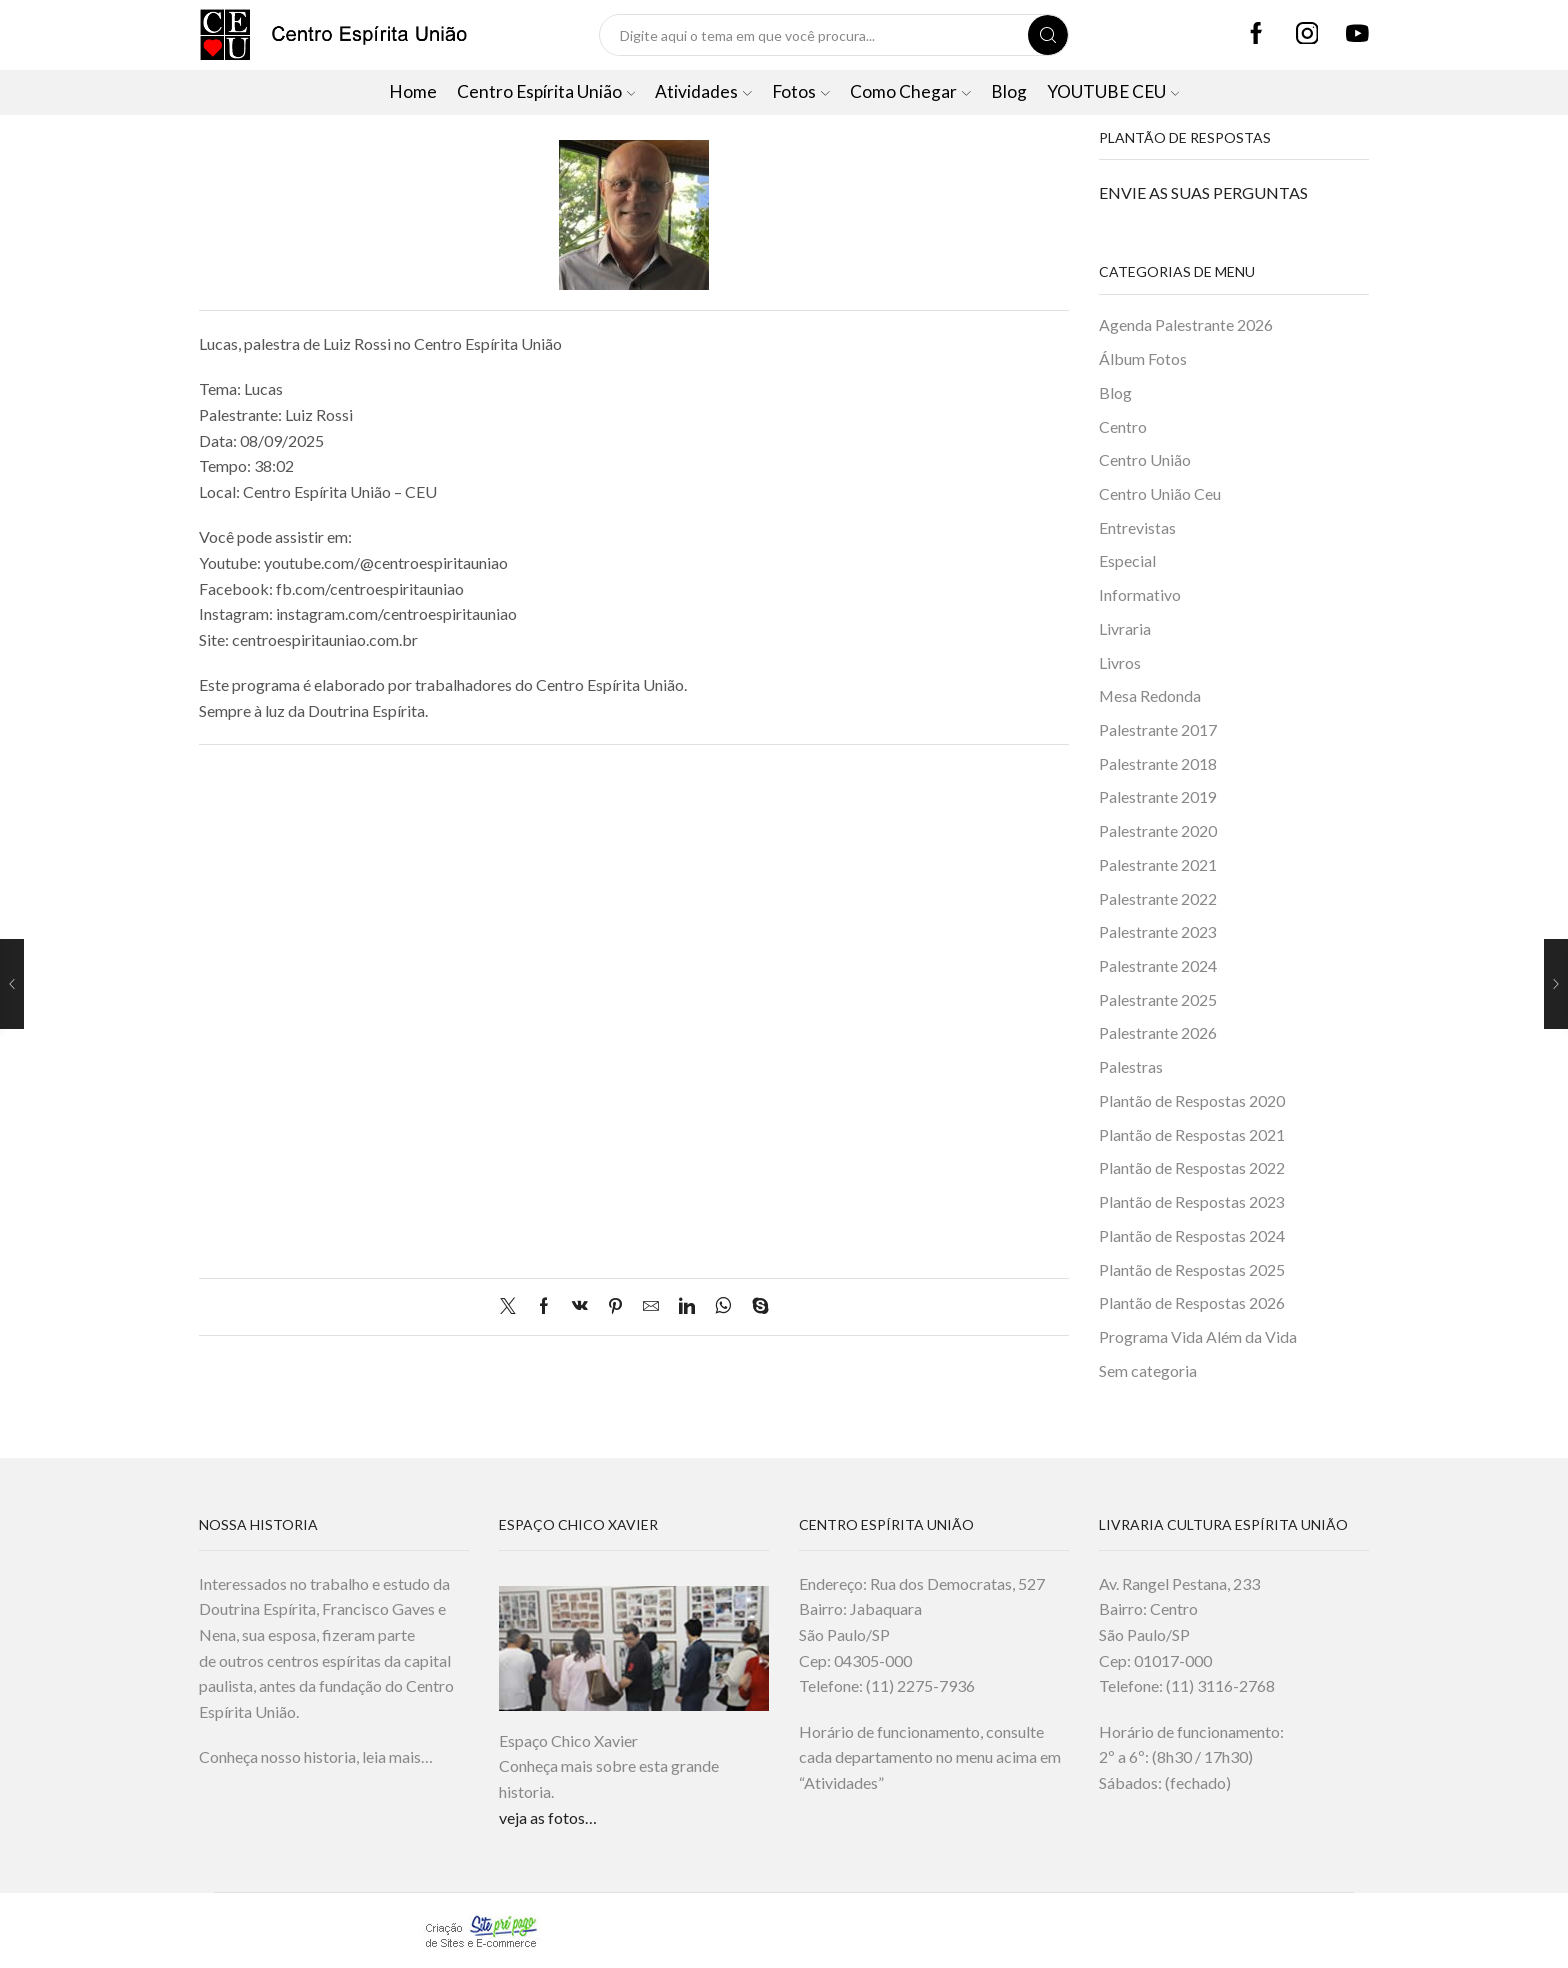  I want to click on Palestrante 2025, so click(1158, 1000).